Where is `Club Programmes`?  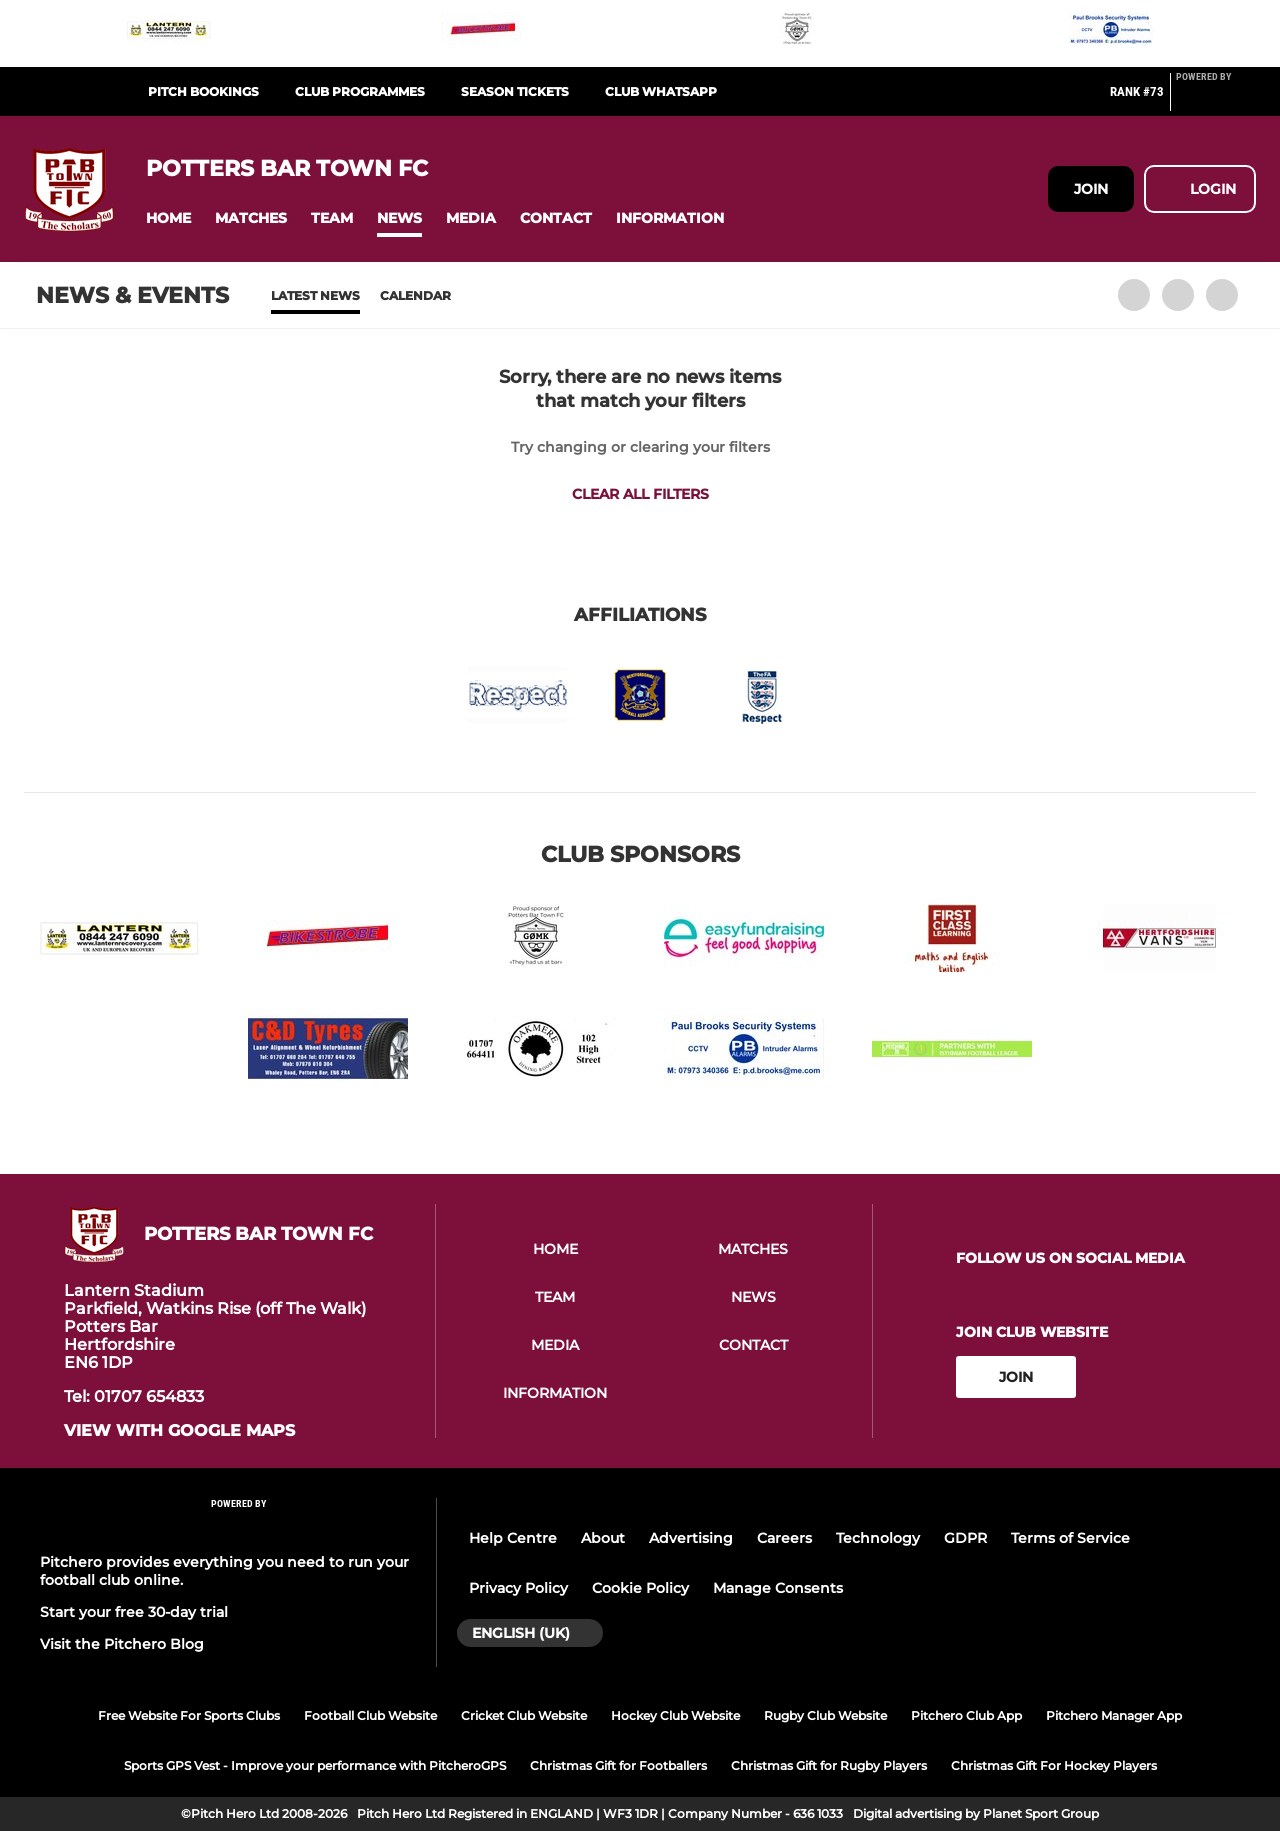
Club Programmes is located at coordinates (360, 91).